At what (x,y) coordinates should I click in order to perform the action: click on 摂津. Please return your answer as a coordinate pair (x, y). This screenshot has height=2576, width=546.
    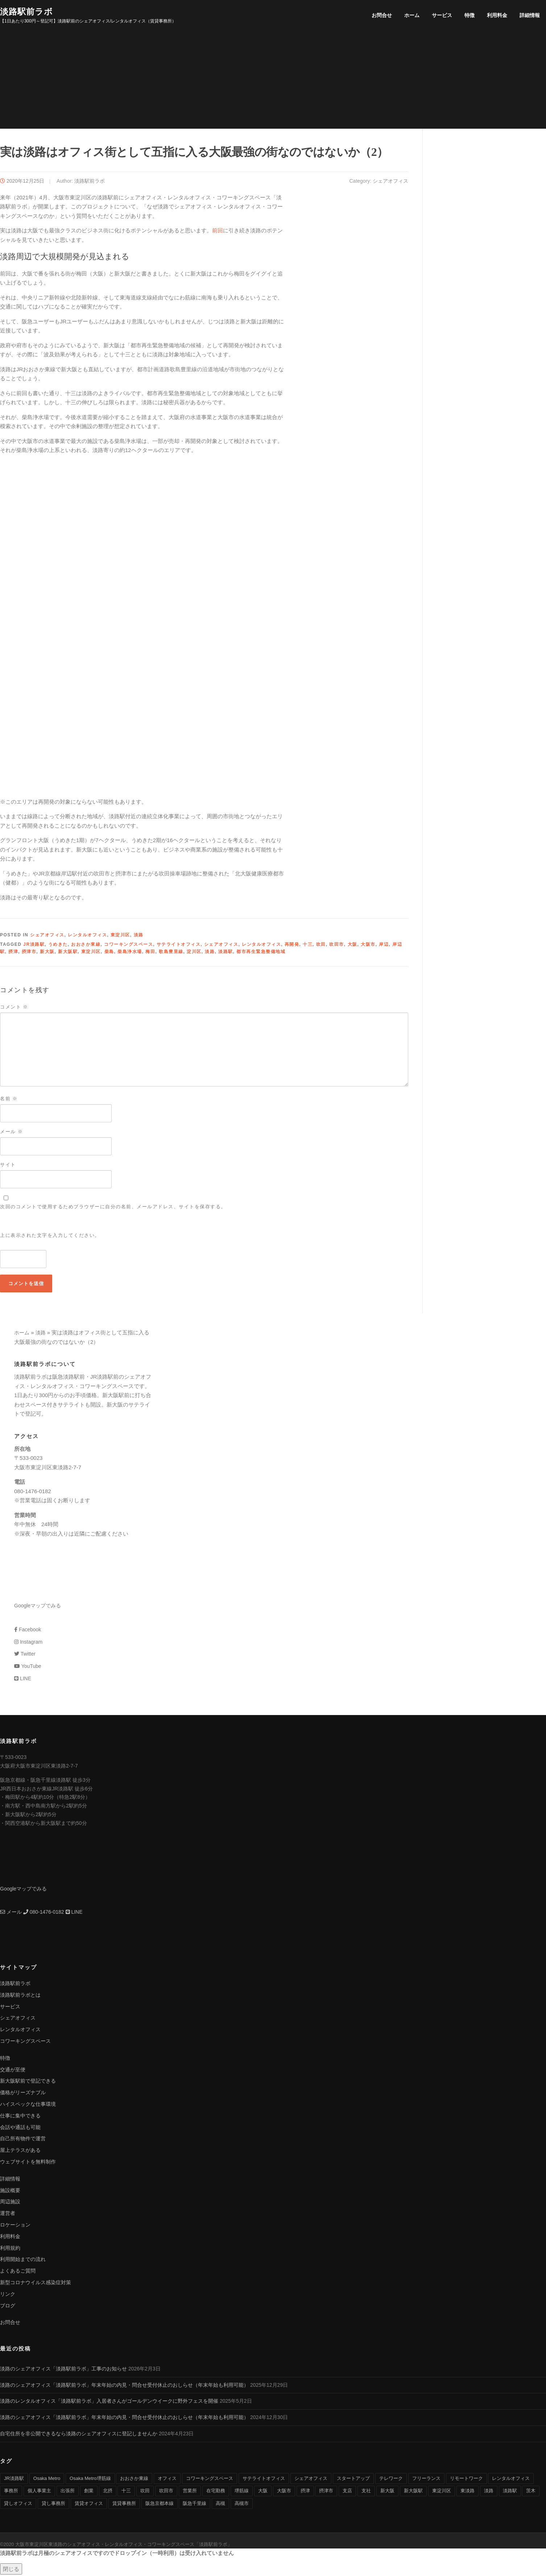
    Looking at the image, I should click on (13, 953).